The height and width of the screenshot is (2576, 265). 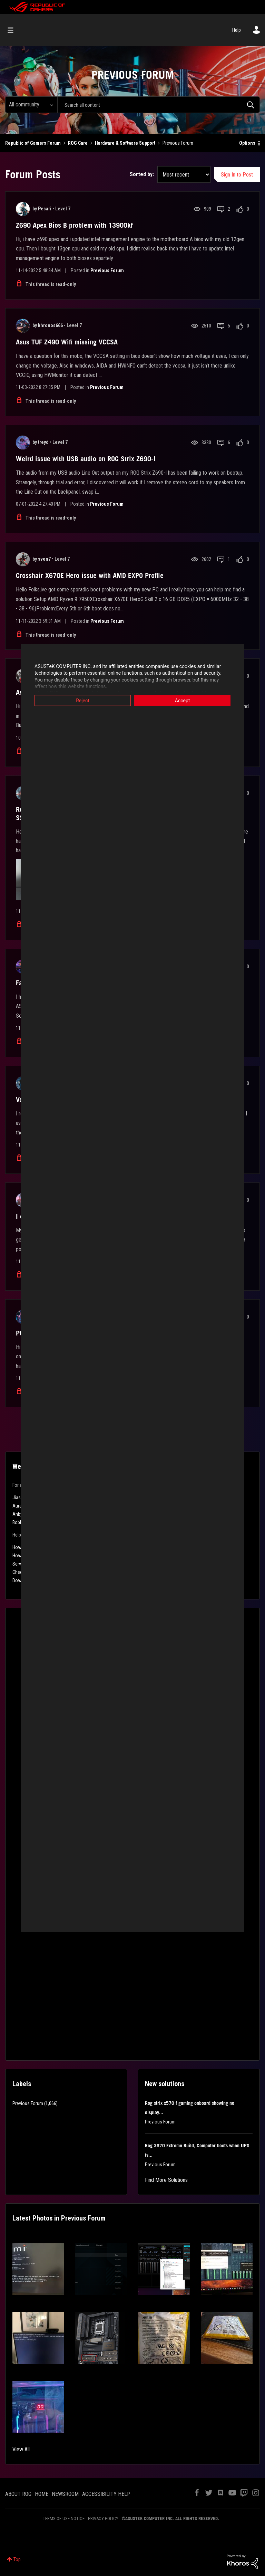 I want to click on Find More Solutions, so click(x=166, y=2180).